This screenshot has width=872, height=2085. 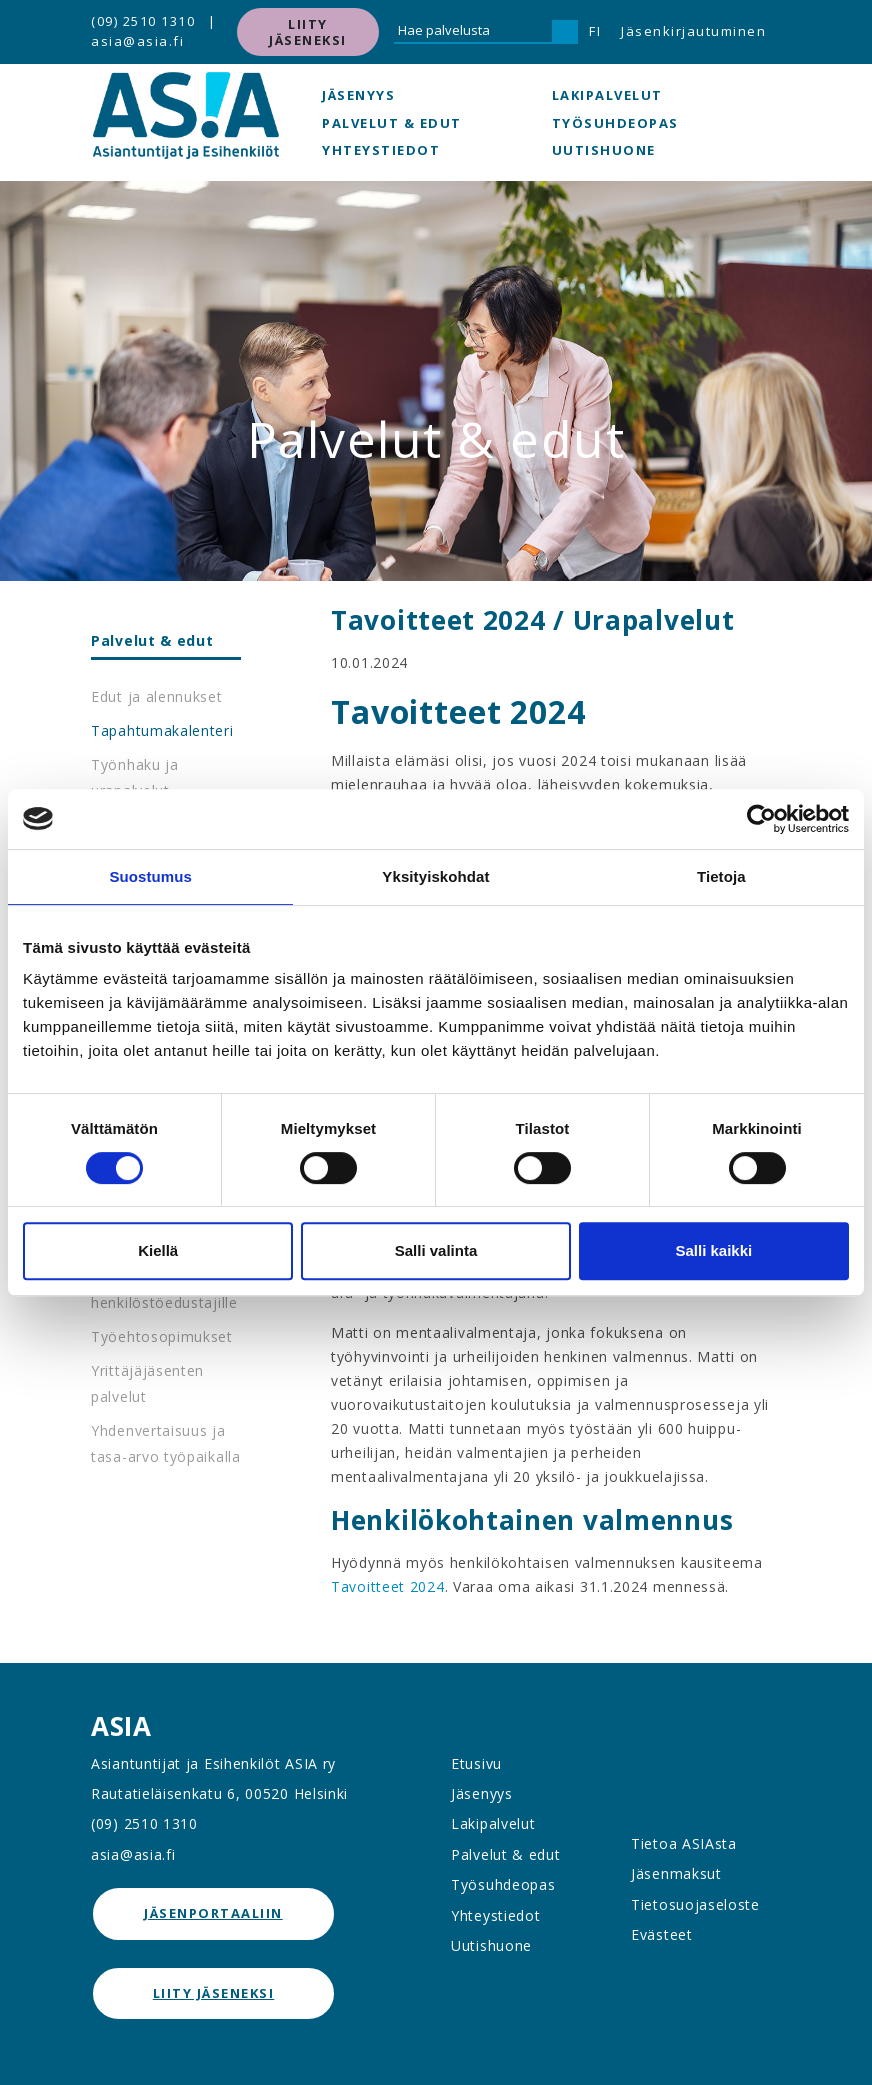 I want to click on Tietoa ASIAsta, so click(x=684, y=1843).